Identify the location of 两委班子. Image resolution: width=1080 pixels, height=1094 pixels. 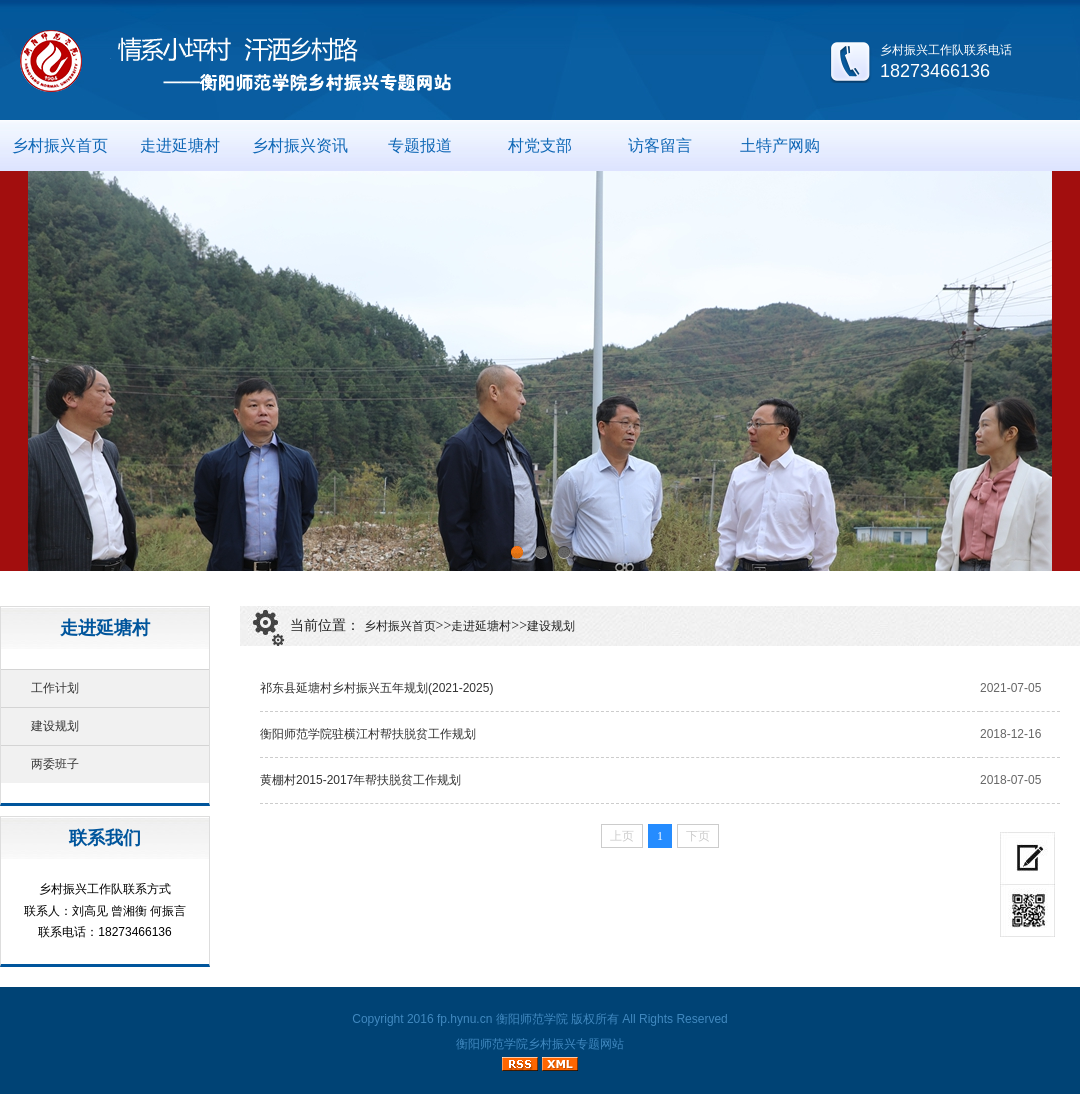
(55, 764).